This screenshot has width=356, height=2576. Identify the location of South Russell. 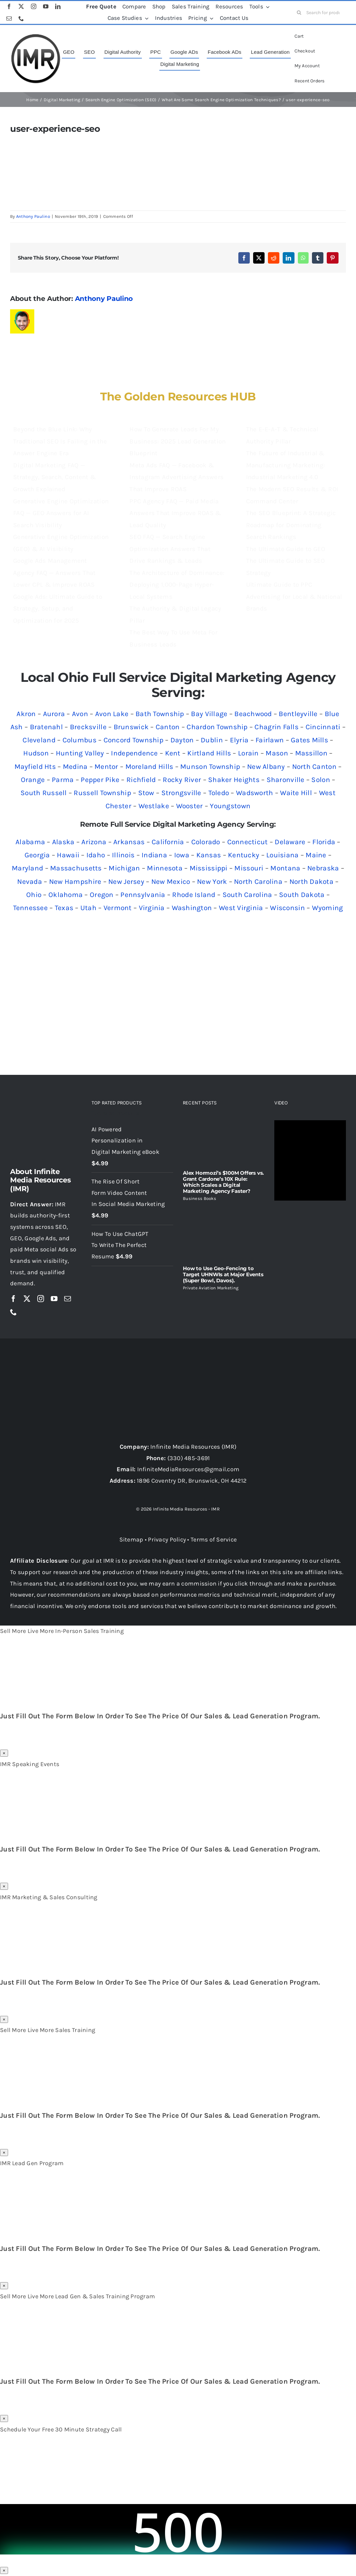
(44, 793).